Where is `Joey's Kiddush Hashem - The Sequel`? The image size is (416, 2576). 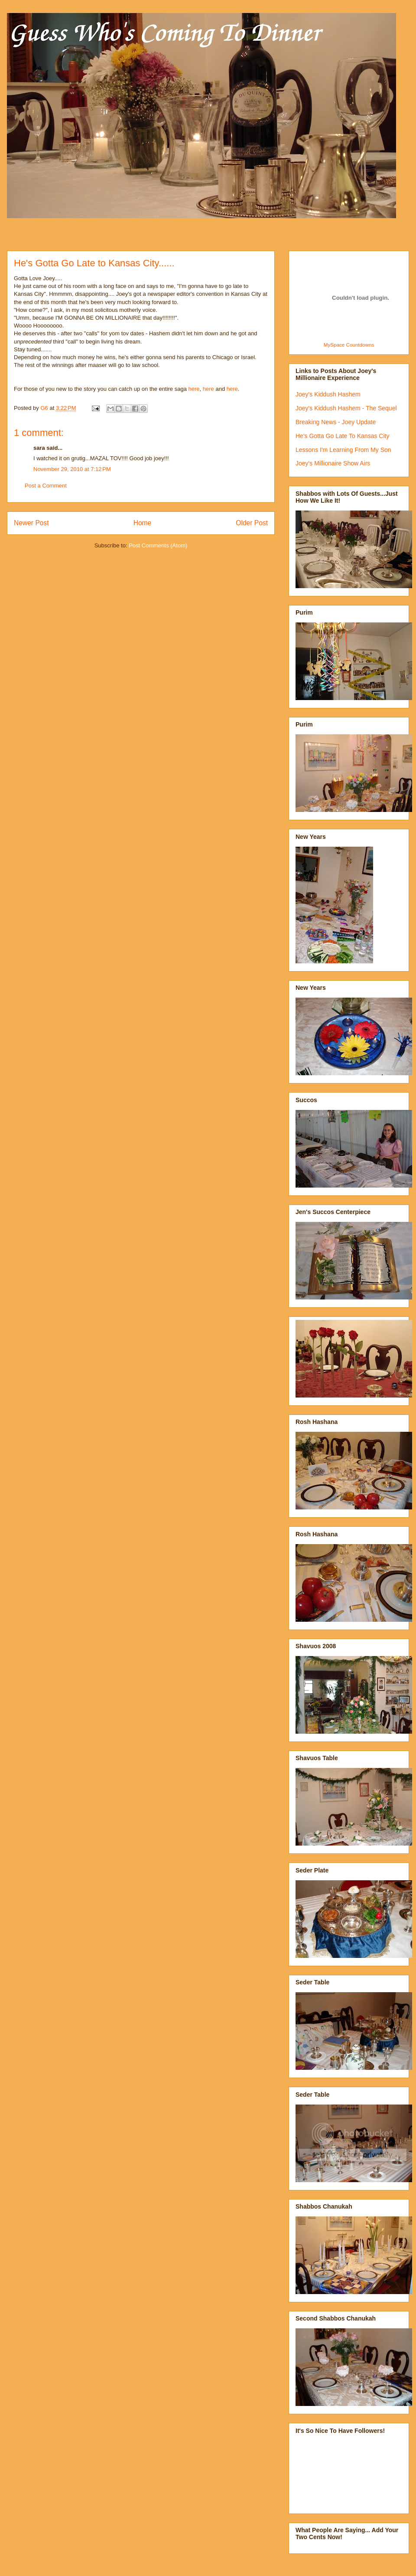 Joey's Kiddush Hashem - The Sequel is located at coordinates (346, 408).